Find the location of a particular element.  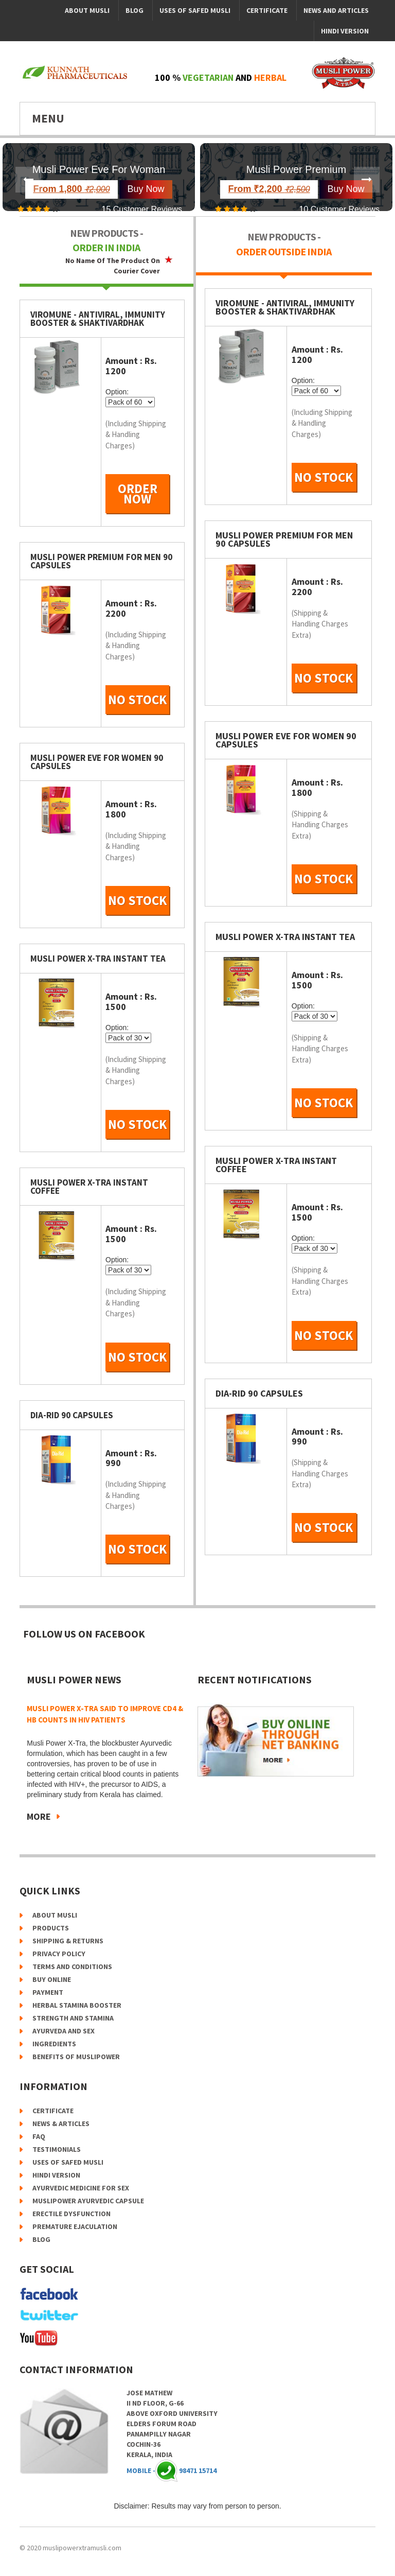

Products is located at coordinates (50, 1928).